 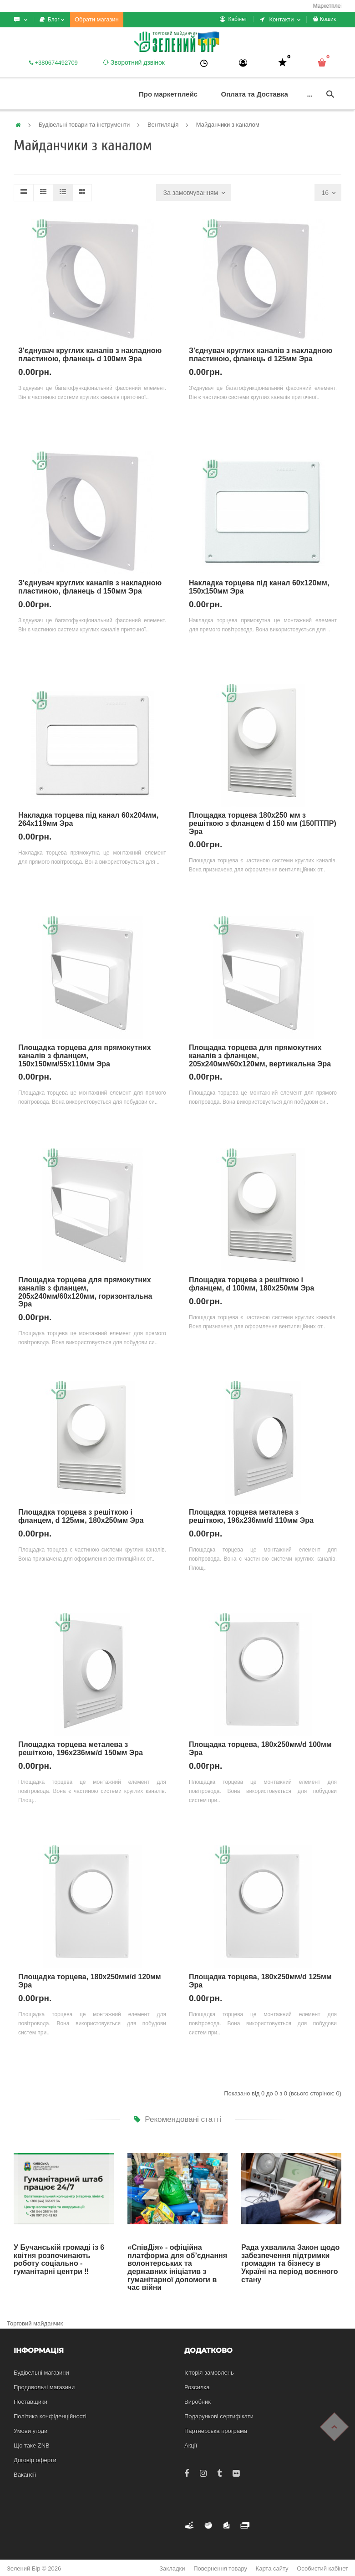 I want to click on «СпівДія» - офіційна платформа для об’єднання волонтерських та державних ініціатив з гуманітарної допомоги в час війни, so click(x=177, y=2267).